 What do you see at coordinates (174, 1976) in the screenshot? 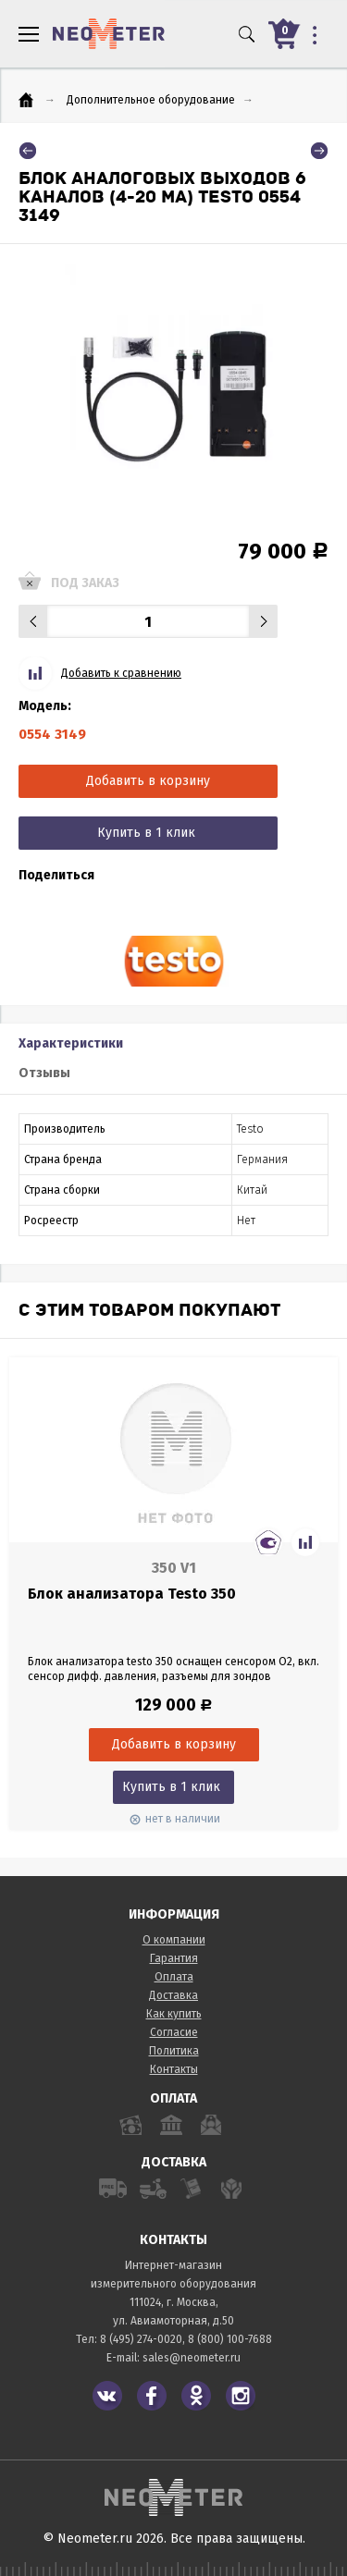
I see `Оплата` at bounding box center [174, 1976].